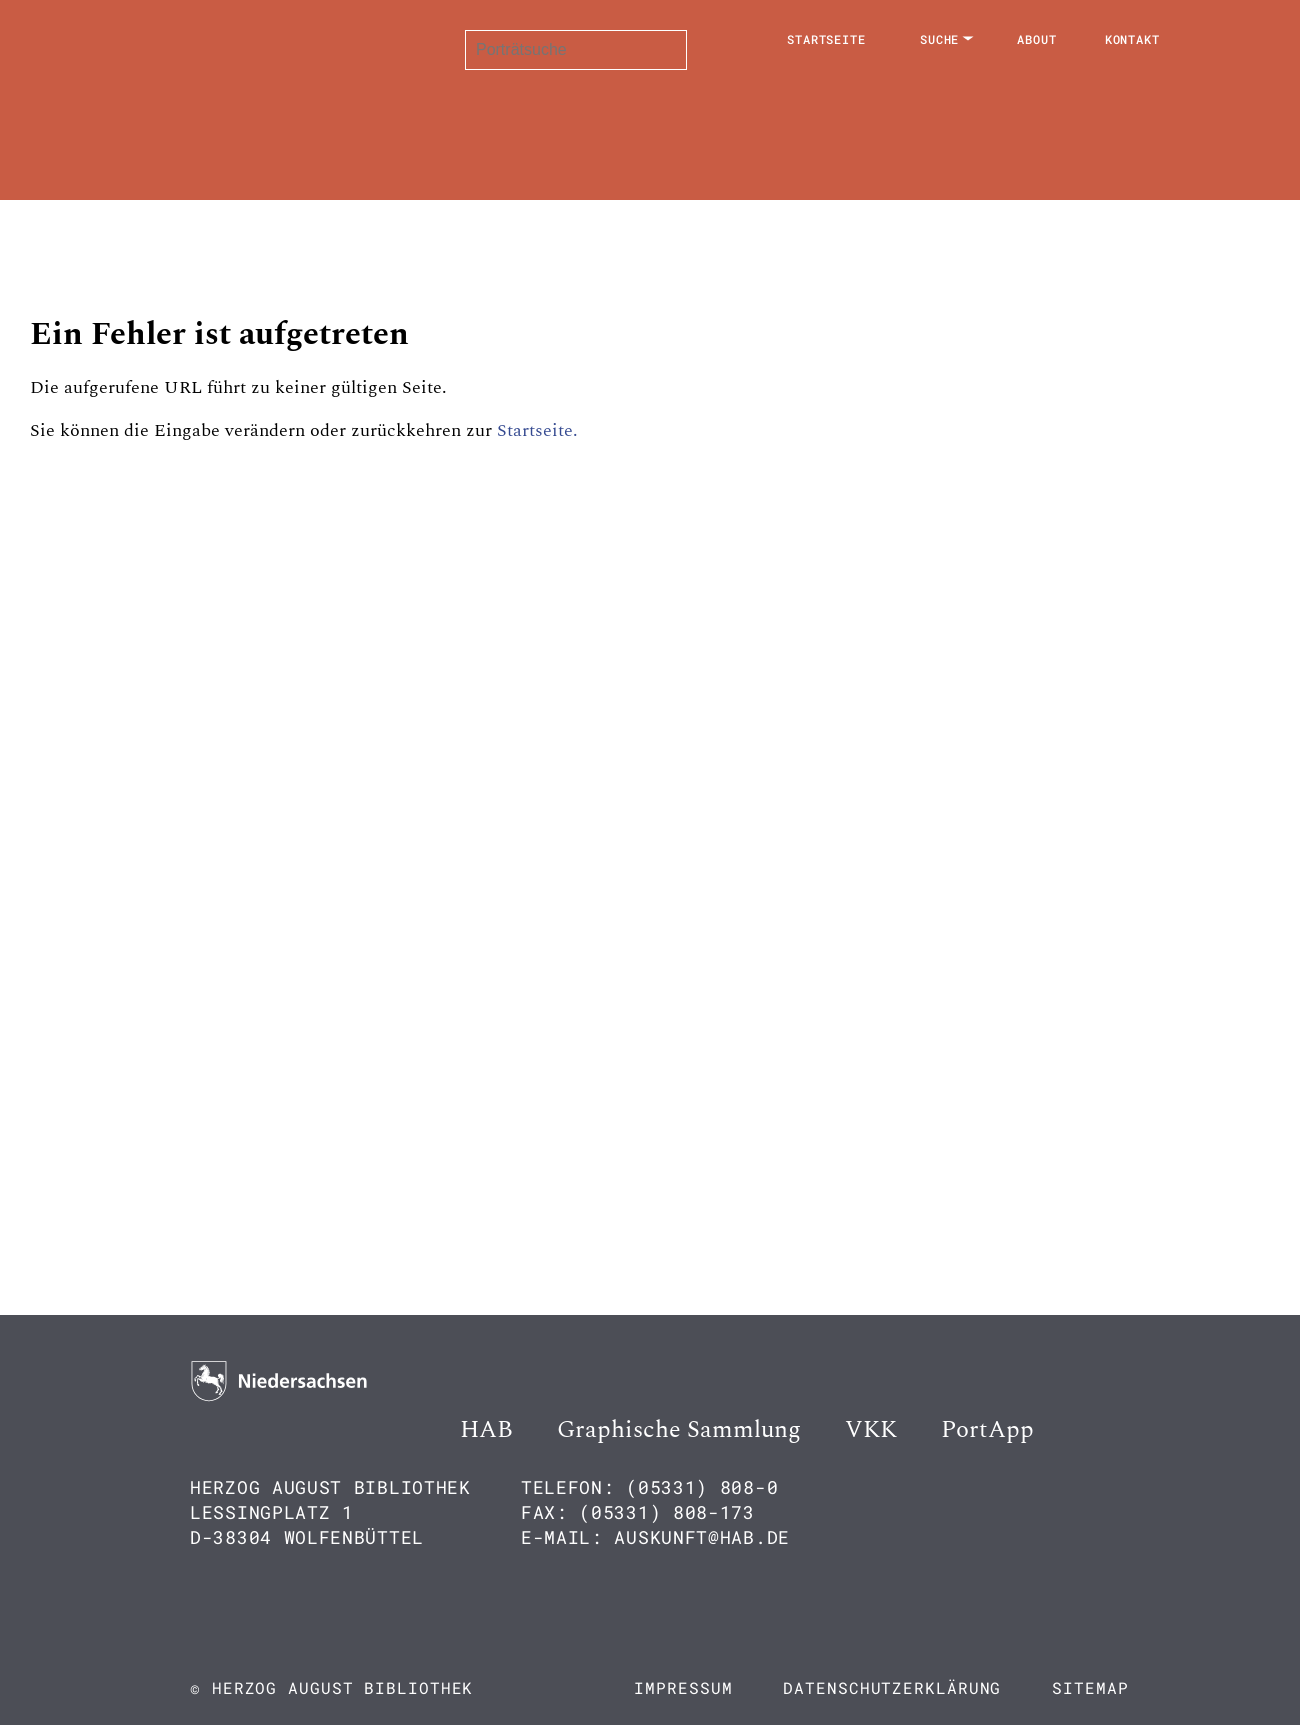 The image size is (1300, 1725). What do you see at coordinates (987, 1430) in the screenshot?
I see `PortApp` at bounding box center [987, 1430].